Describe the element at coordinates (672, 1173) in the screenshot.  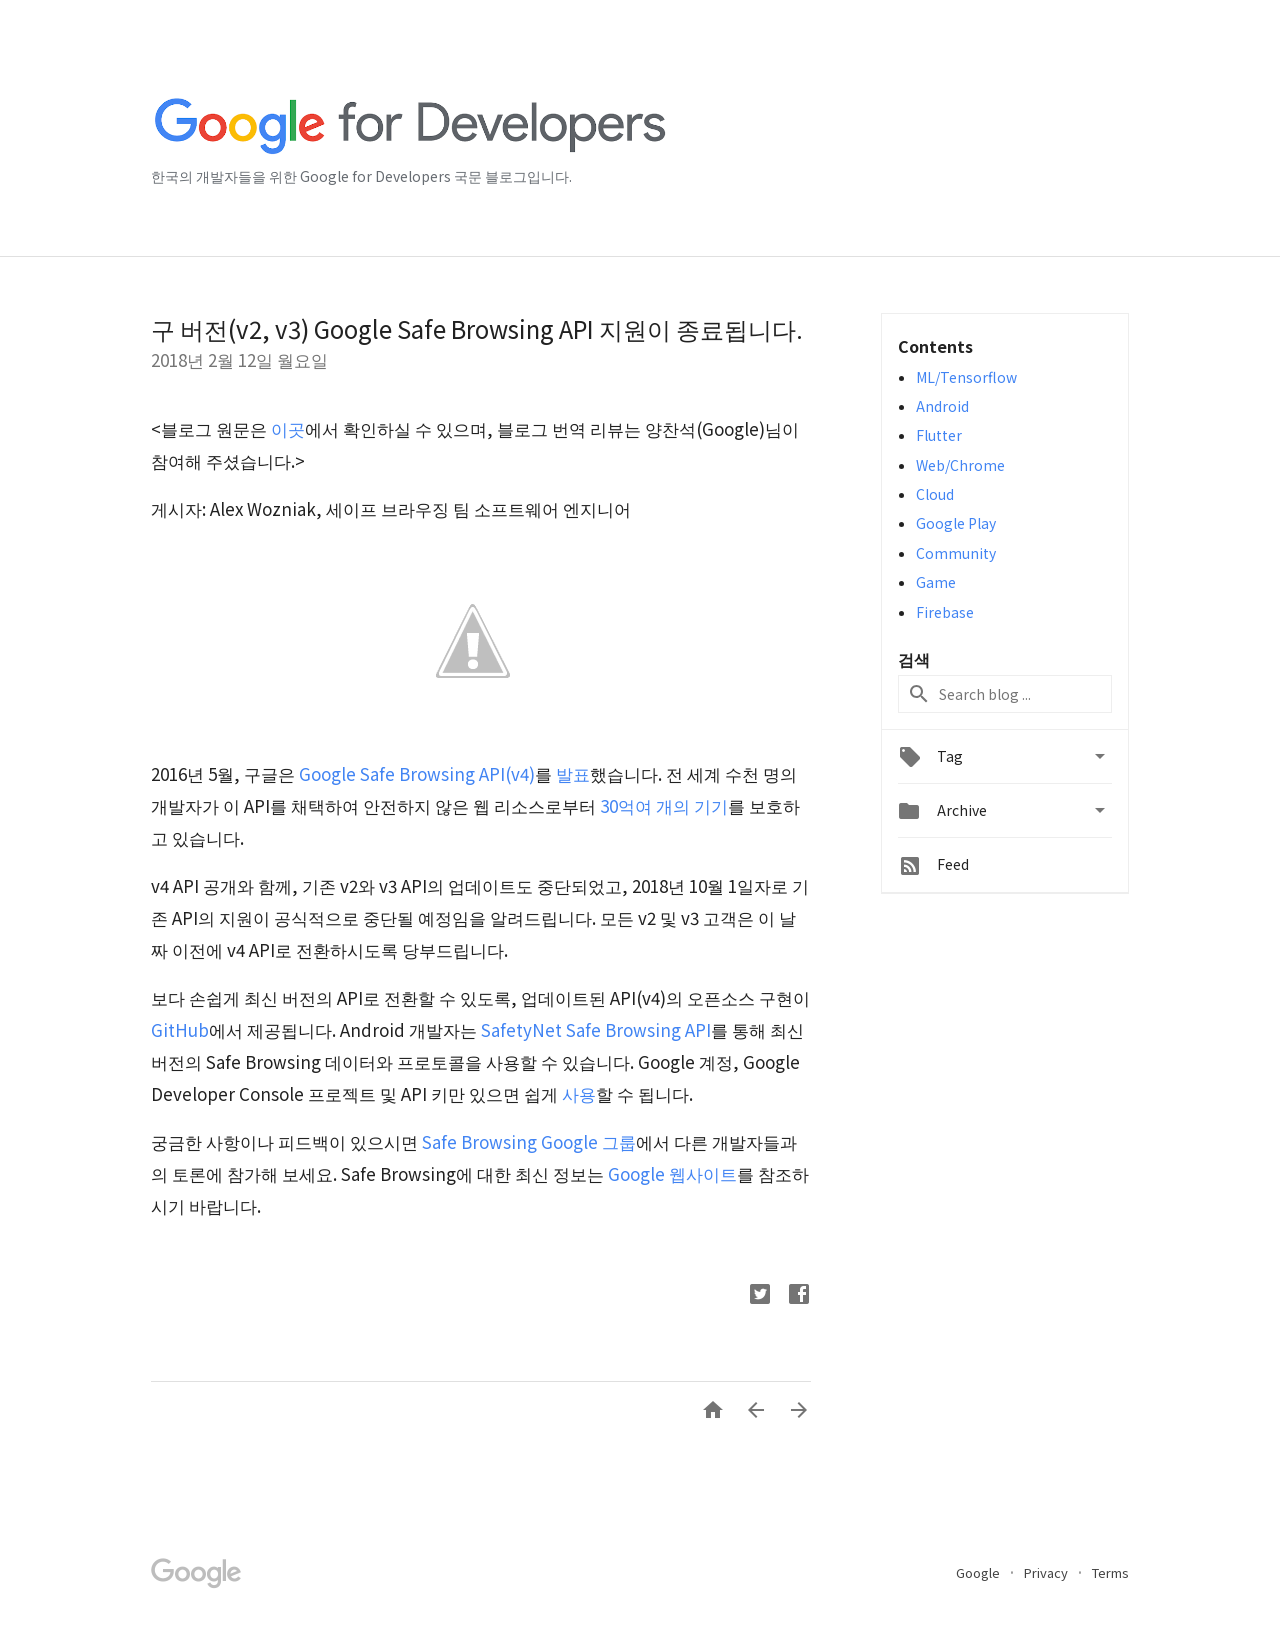
I see `Google 웹사이트` at that location.